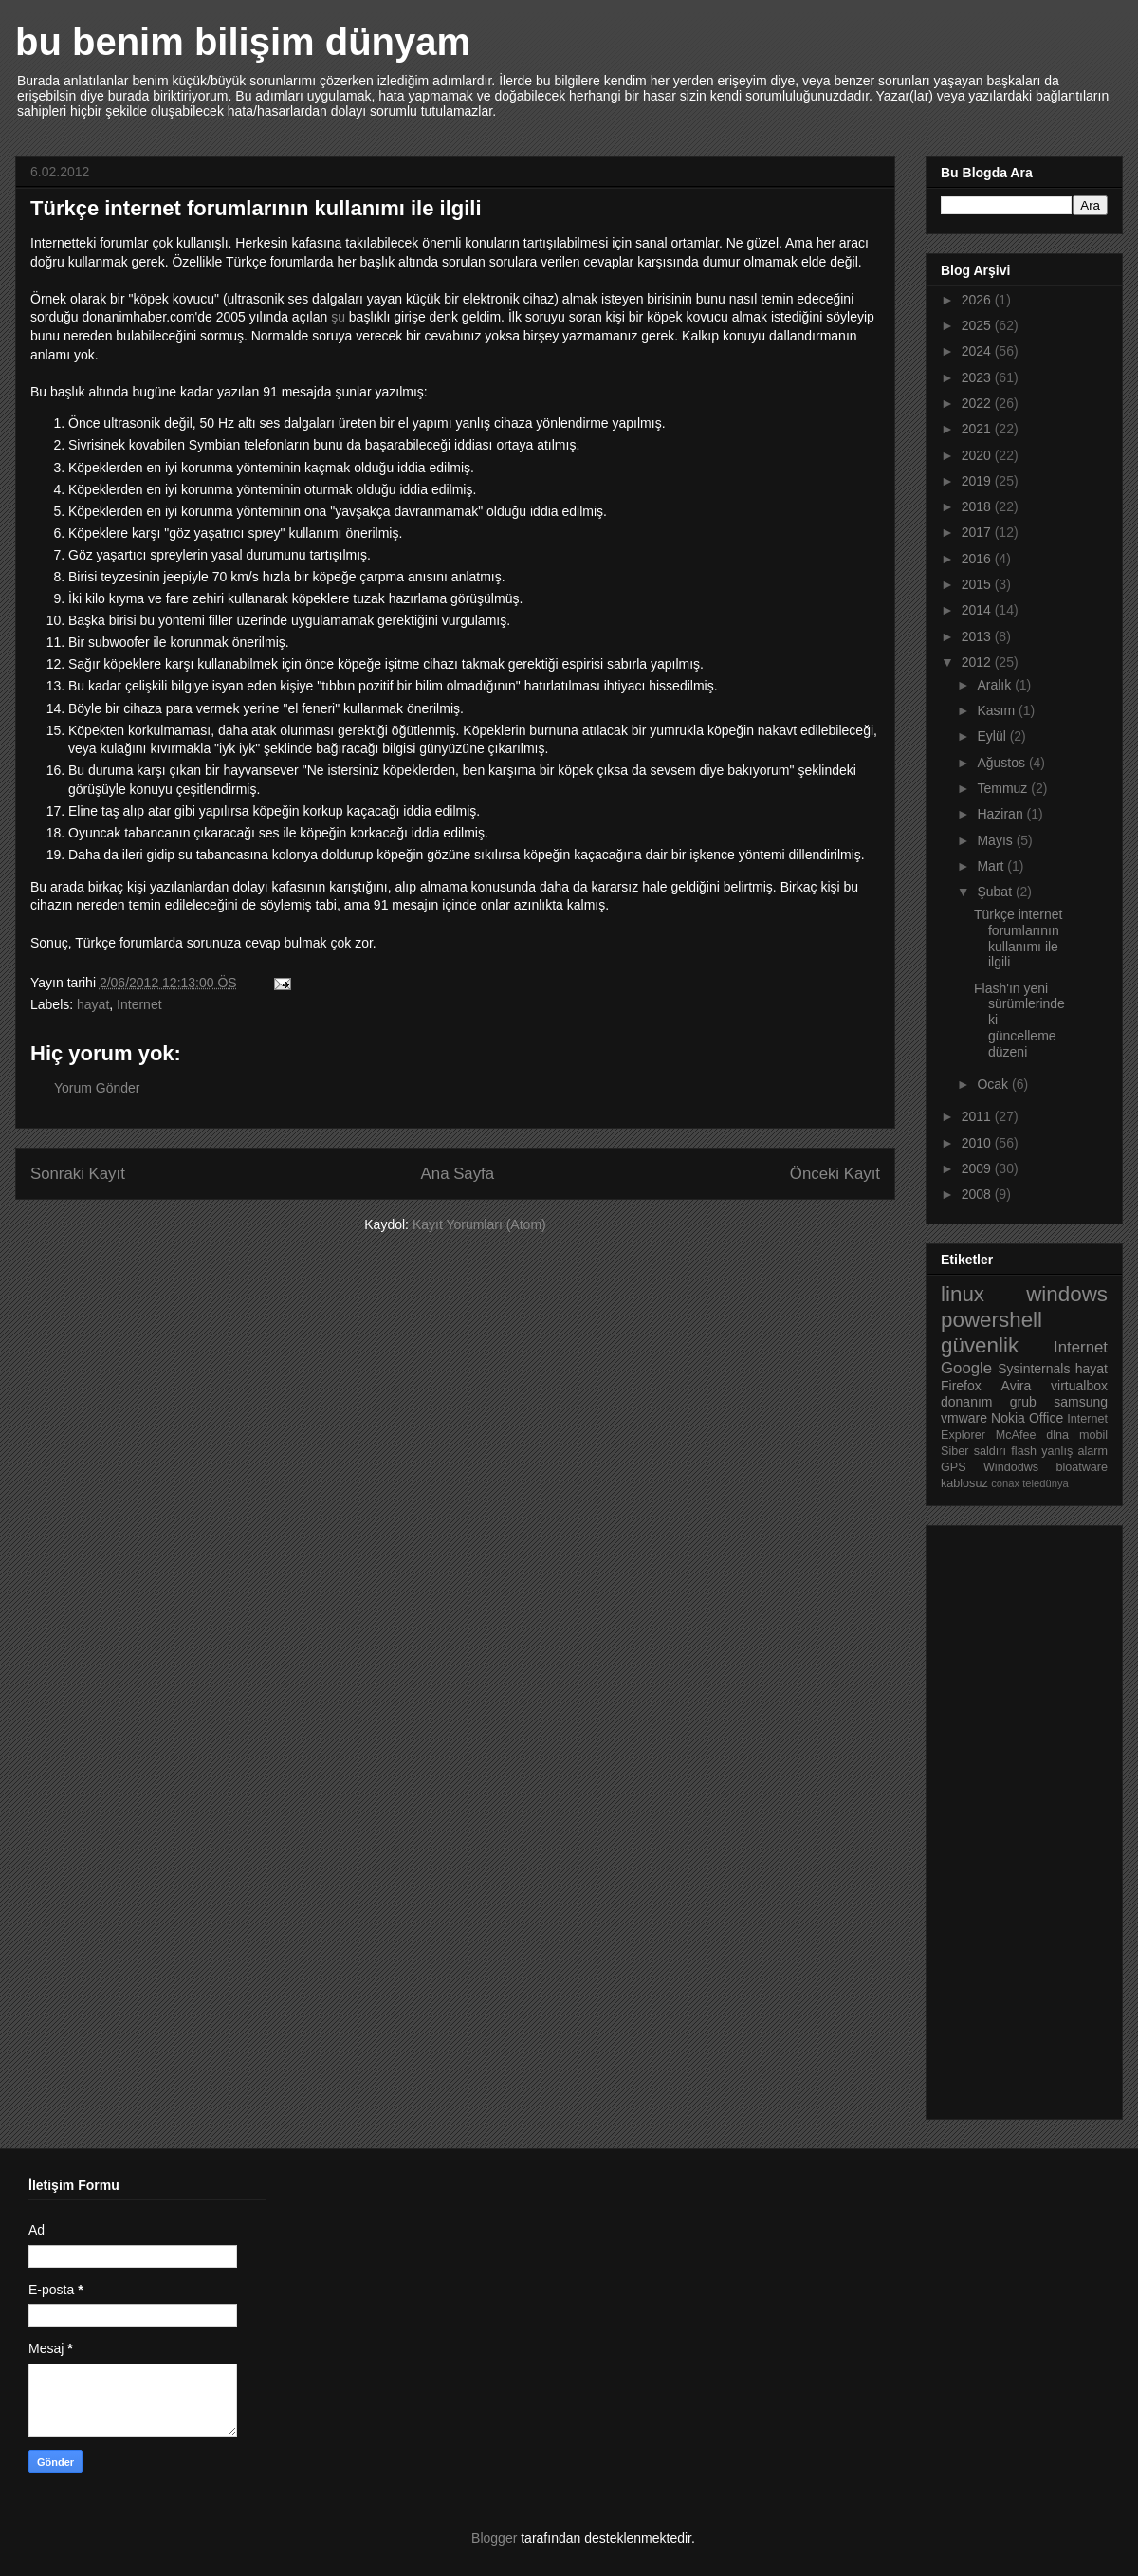  What do you see at coordinates (978, 1168) in the screenshot?
I see `2009` at bounding box center [978, 1168].